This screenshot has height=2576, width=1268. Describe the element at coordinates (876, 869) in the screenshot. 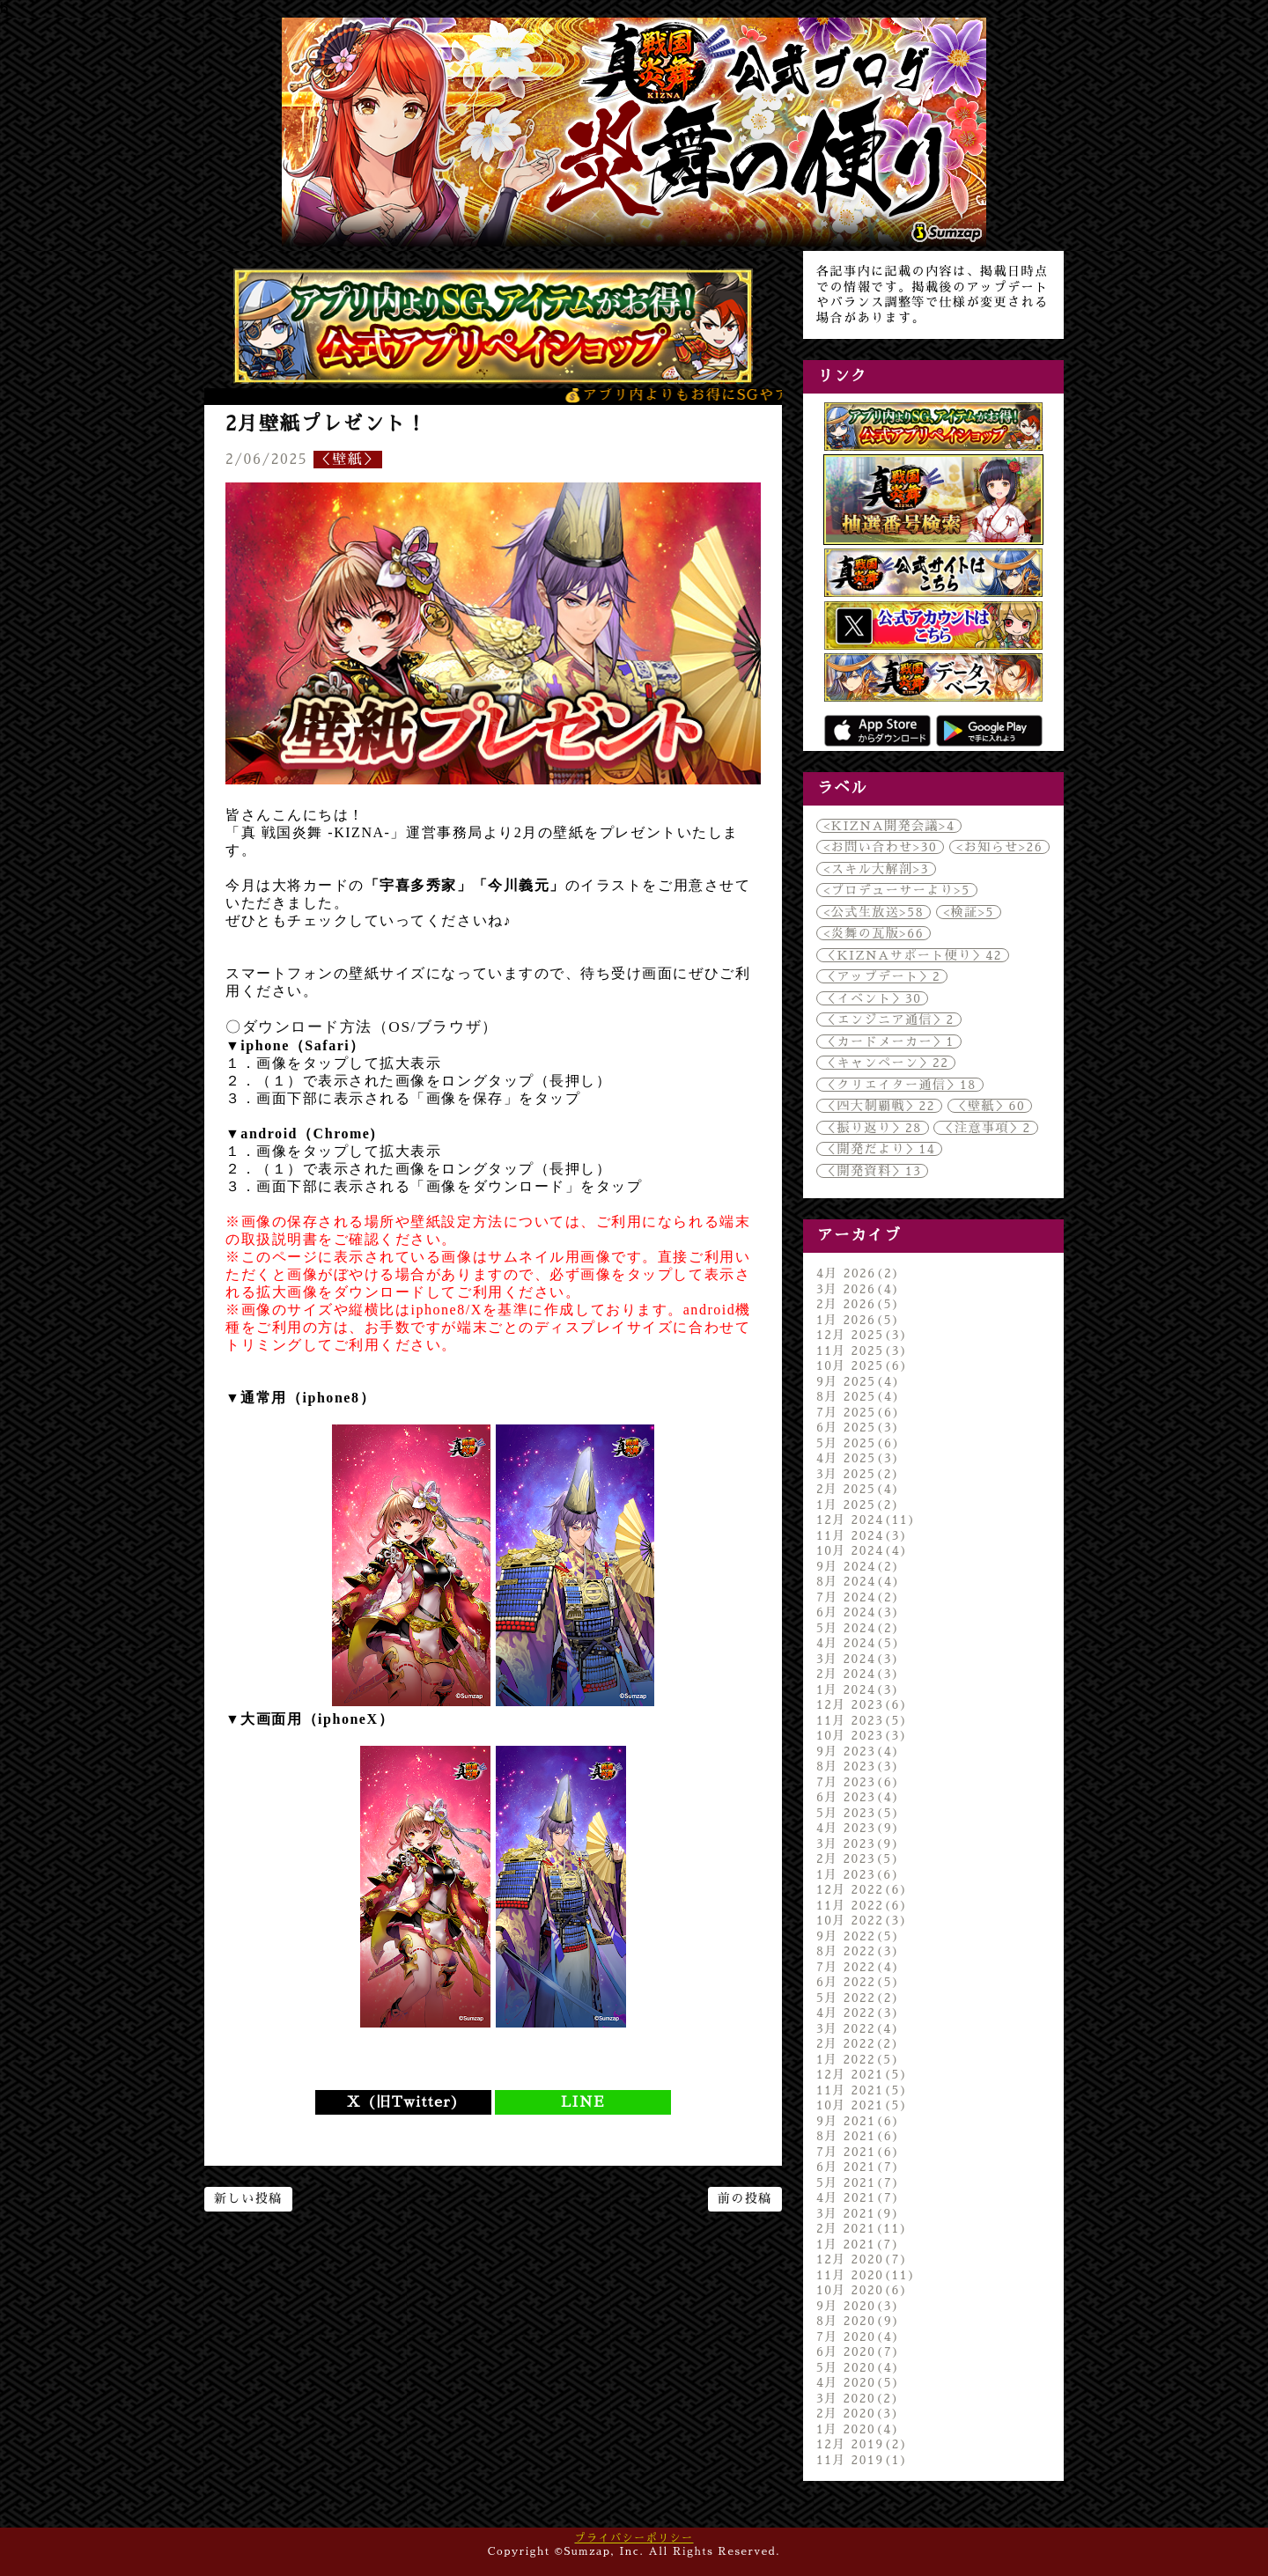

I see `<スキル大解剖>` at that location.